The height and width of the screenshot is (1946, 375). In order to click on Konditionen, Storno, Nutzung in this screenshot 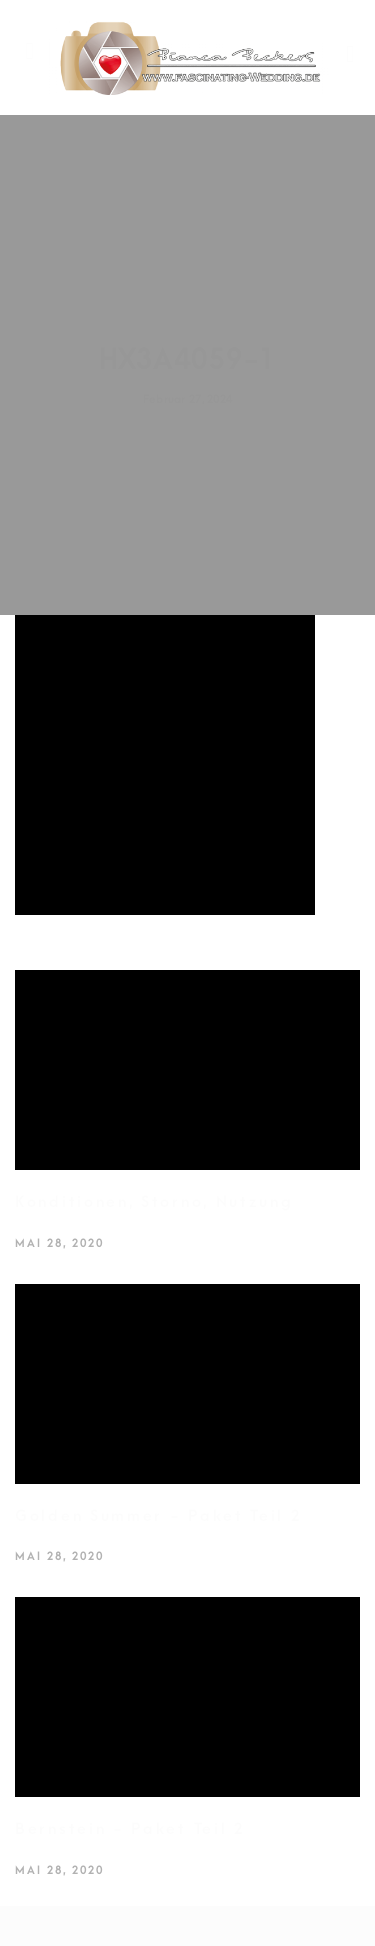, I will do `click(154, 1202)`.